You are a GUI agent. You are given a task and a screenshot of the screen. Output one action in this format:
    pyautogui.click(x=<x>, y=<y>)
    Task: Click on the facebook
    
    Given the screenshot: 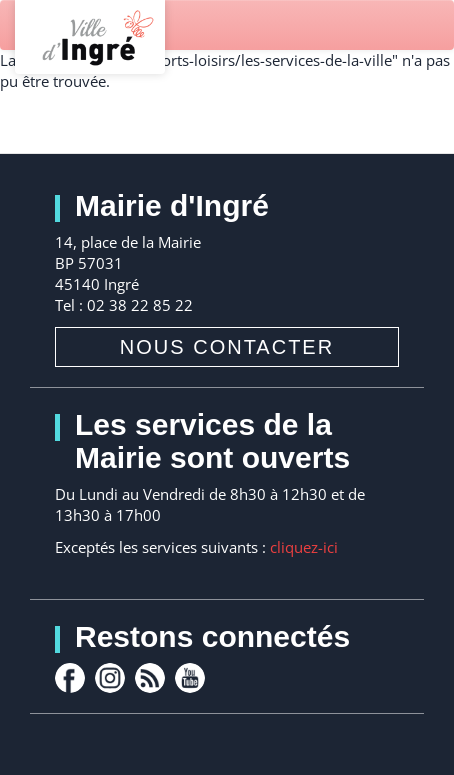 What is the action you would take?
    pyautogui.click(x=70, y=678)
    